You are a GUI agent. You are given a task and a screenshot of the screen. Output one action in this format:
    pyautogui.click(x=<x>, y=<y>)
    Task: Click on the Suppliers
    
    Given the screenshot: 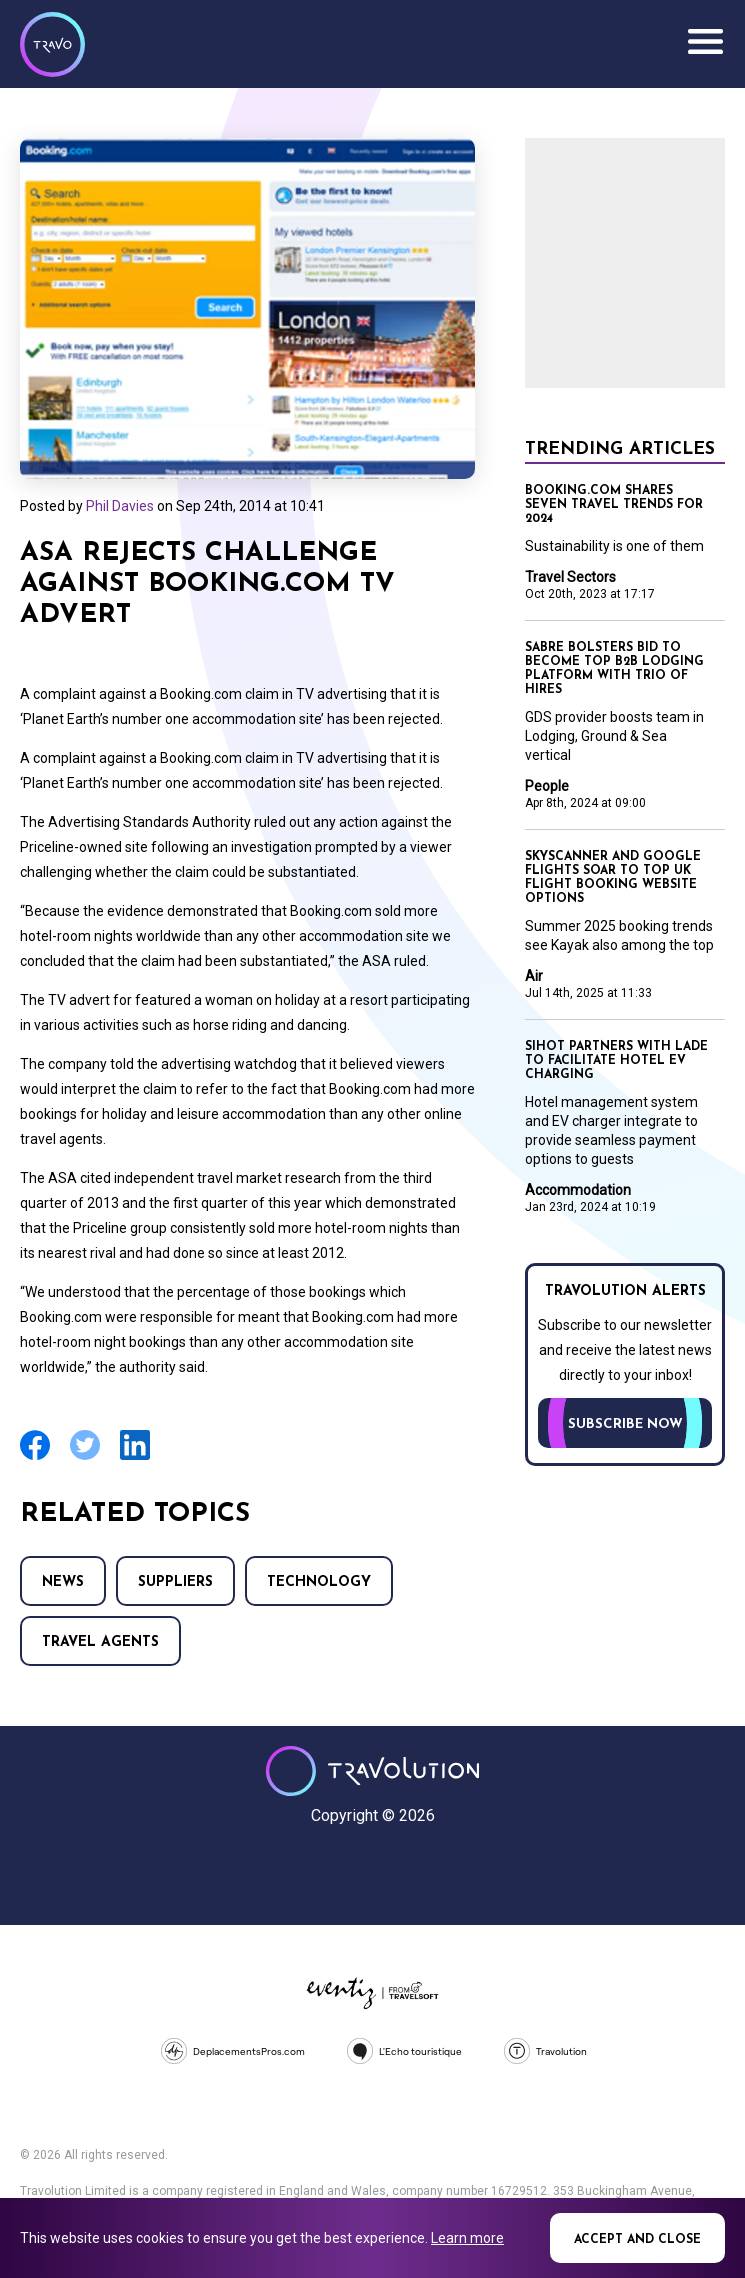 What is the action you would take?
    pyautogui.click(x=175, y=1582)
    